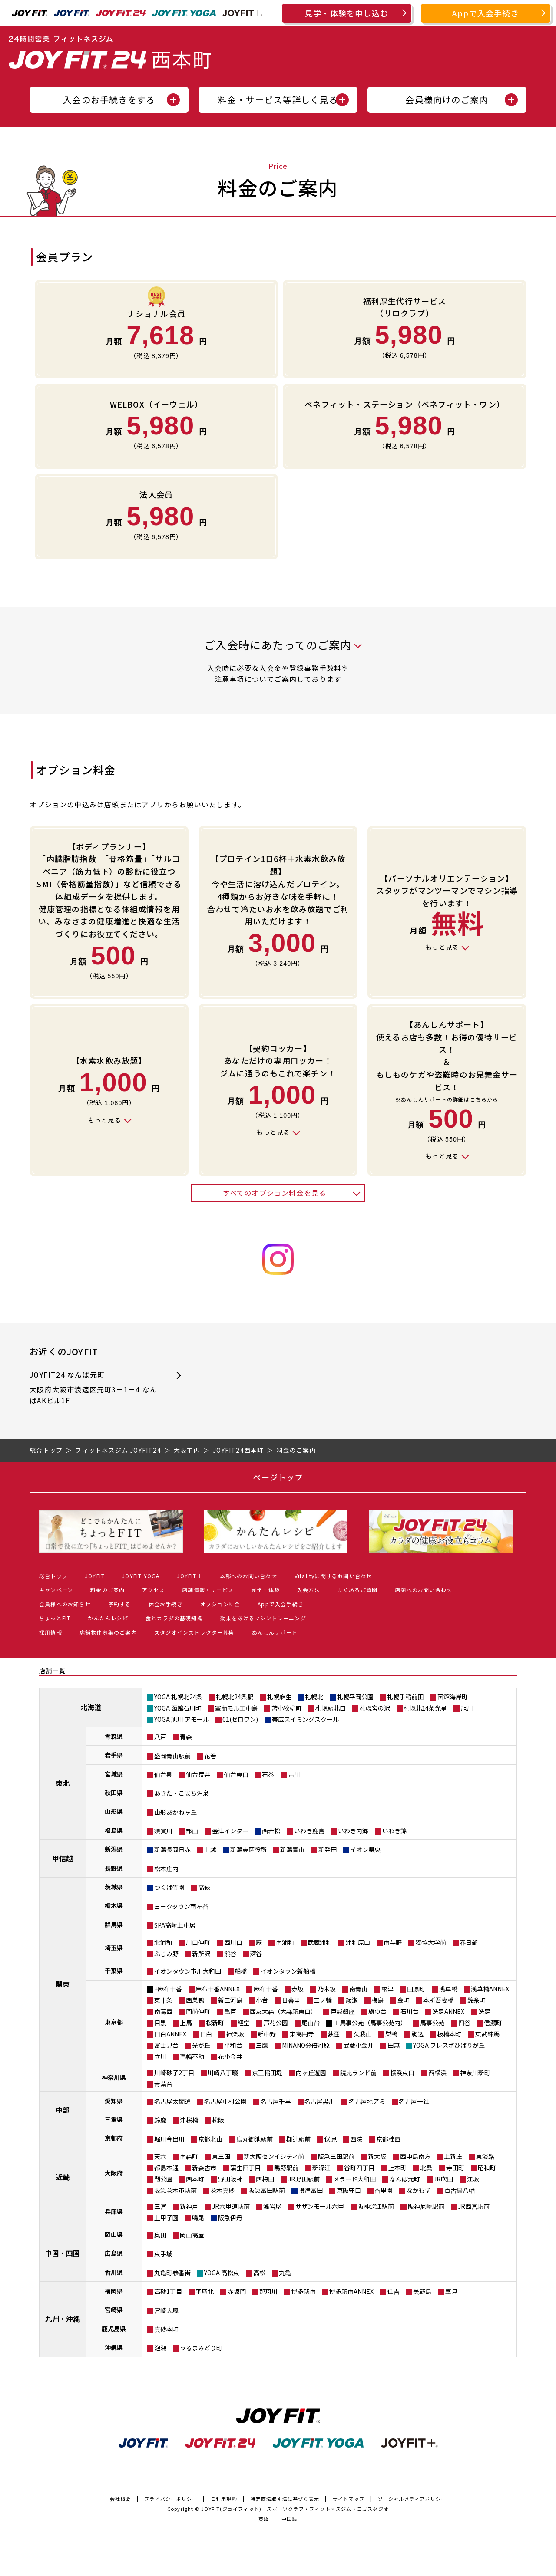  I want to click on 戸越銀座, so click(343, 2011).